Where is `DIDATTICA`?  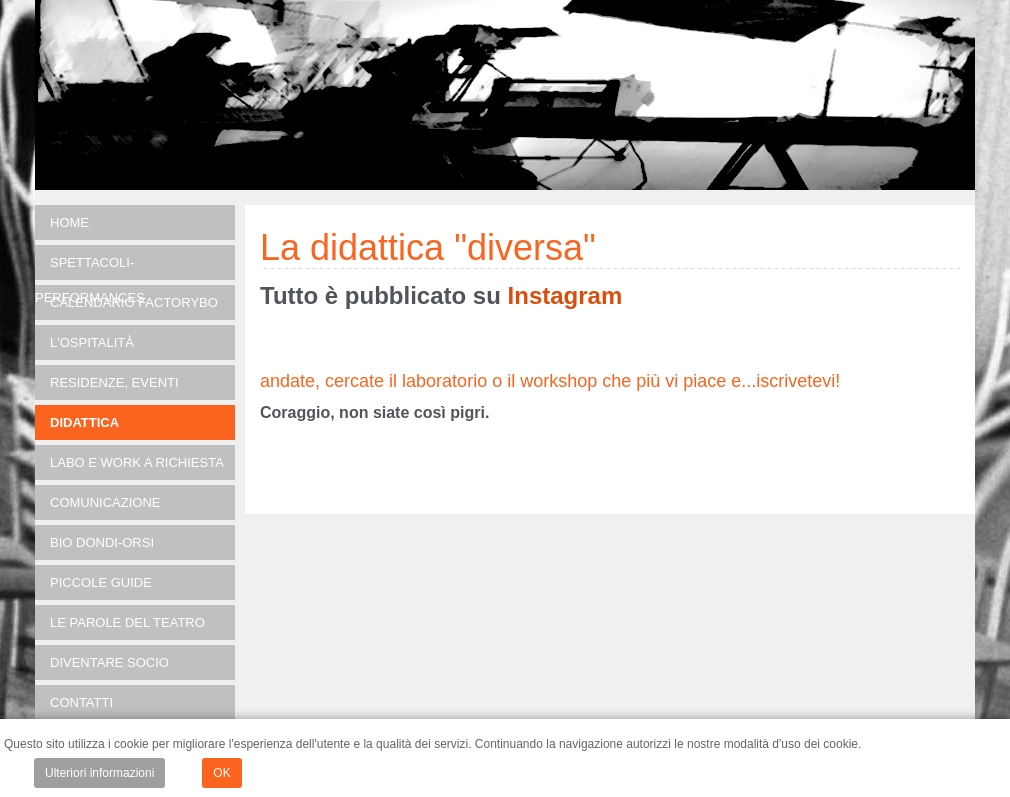 DIDATTICA is located at coordinates (84, 422).